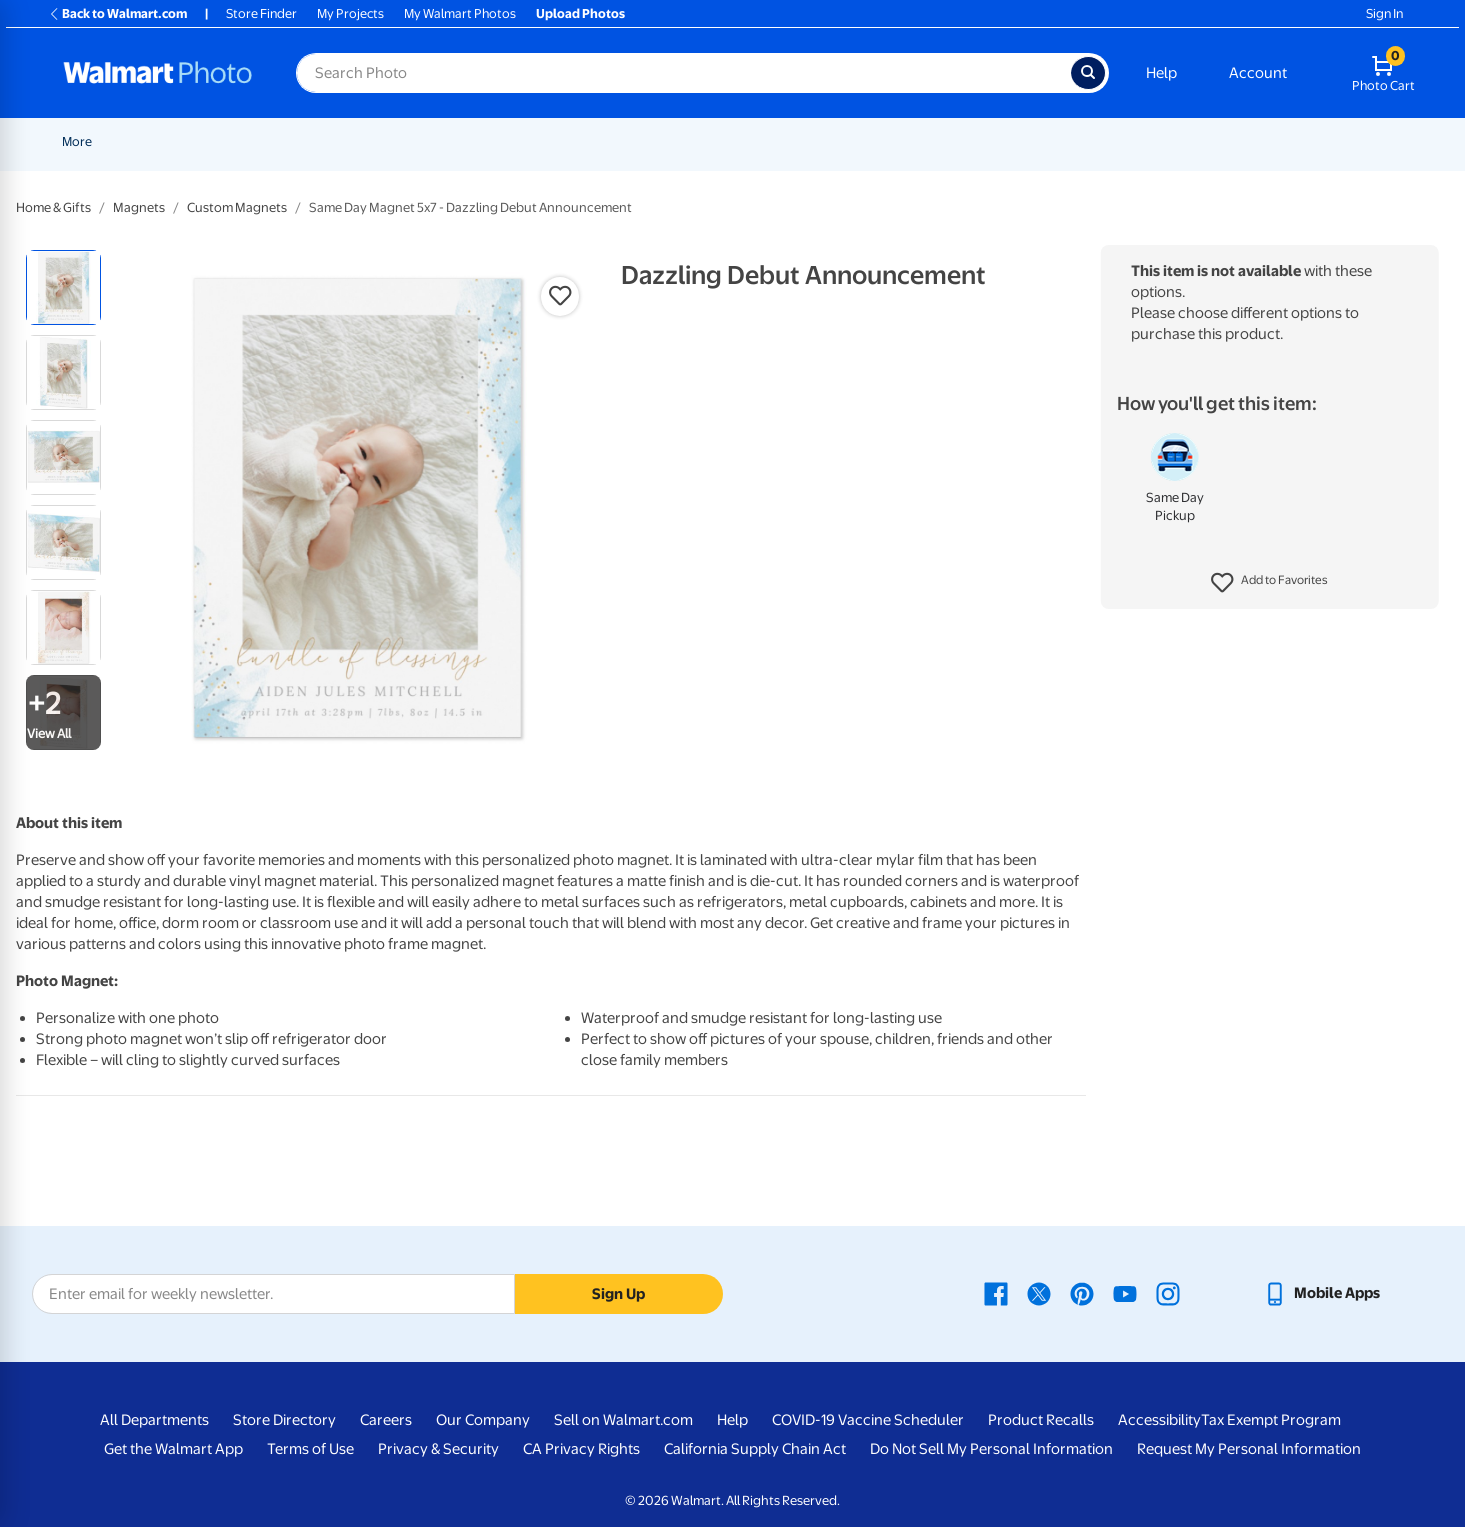 The height and width of the screenshot is (1527, 1465). I want to click on Store Finder, so click(261, 13).